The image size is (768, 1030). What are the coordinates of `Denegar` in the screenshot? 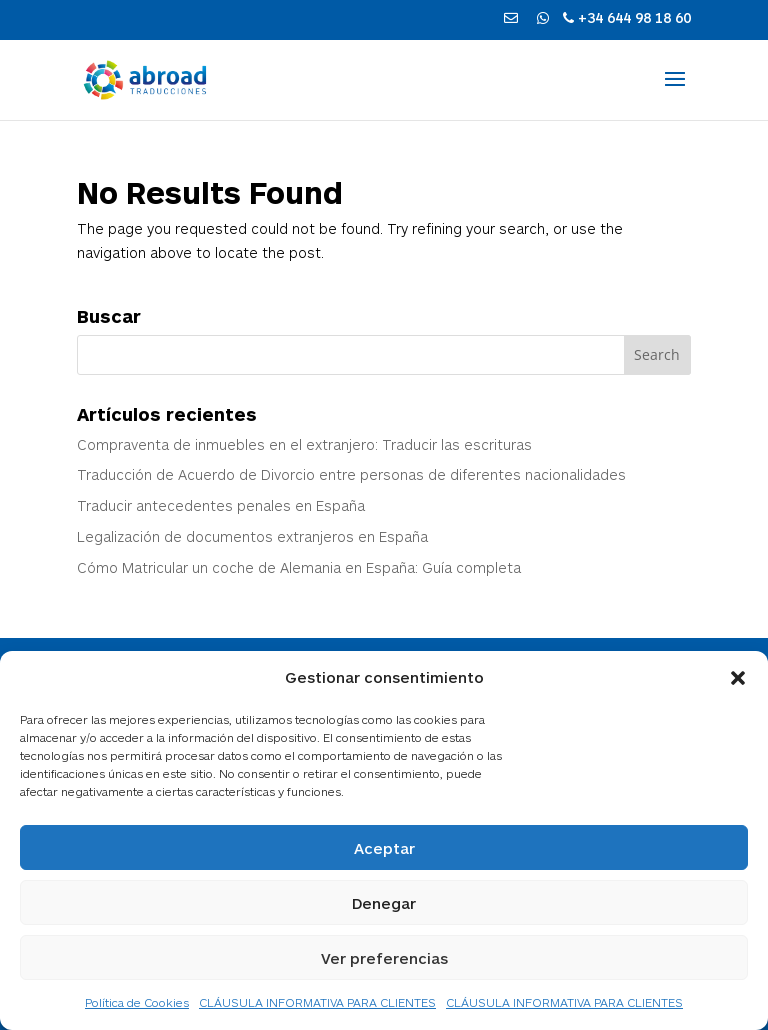 It's located at (384, 903).